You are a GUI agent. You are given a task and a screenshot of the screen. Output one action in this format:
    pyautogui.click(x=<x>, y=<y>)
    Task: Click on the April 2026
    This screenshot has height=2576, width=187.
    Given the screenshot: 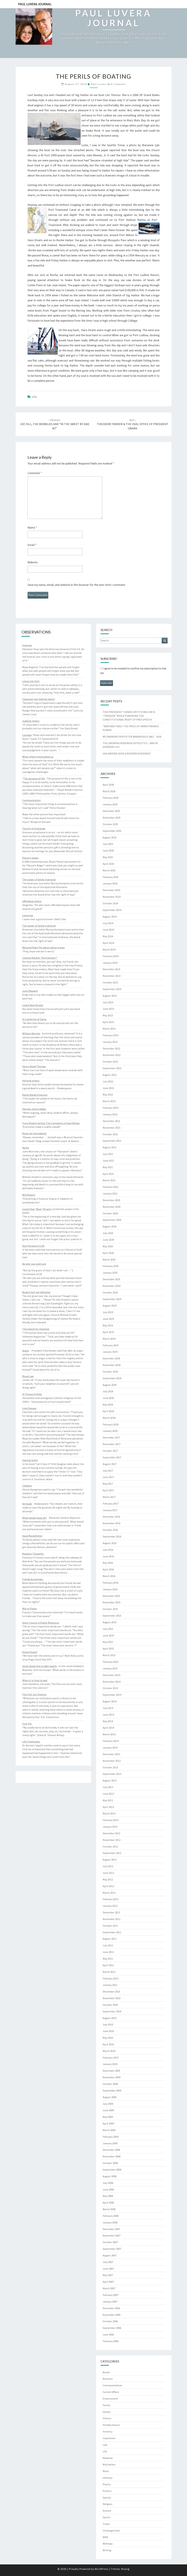 What is the action you would take?
    pyautogui.click(x=108, y=784)
    